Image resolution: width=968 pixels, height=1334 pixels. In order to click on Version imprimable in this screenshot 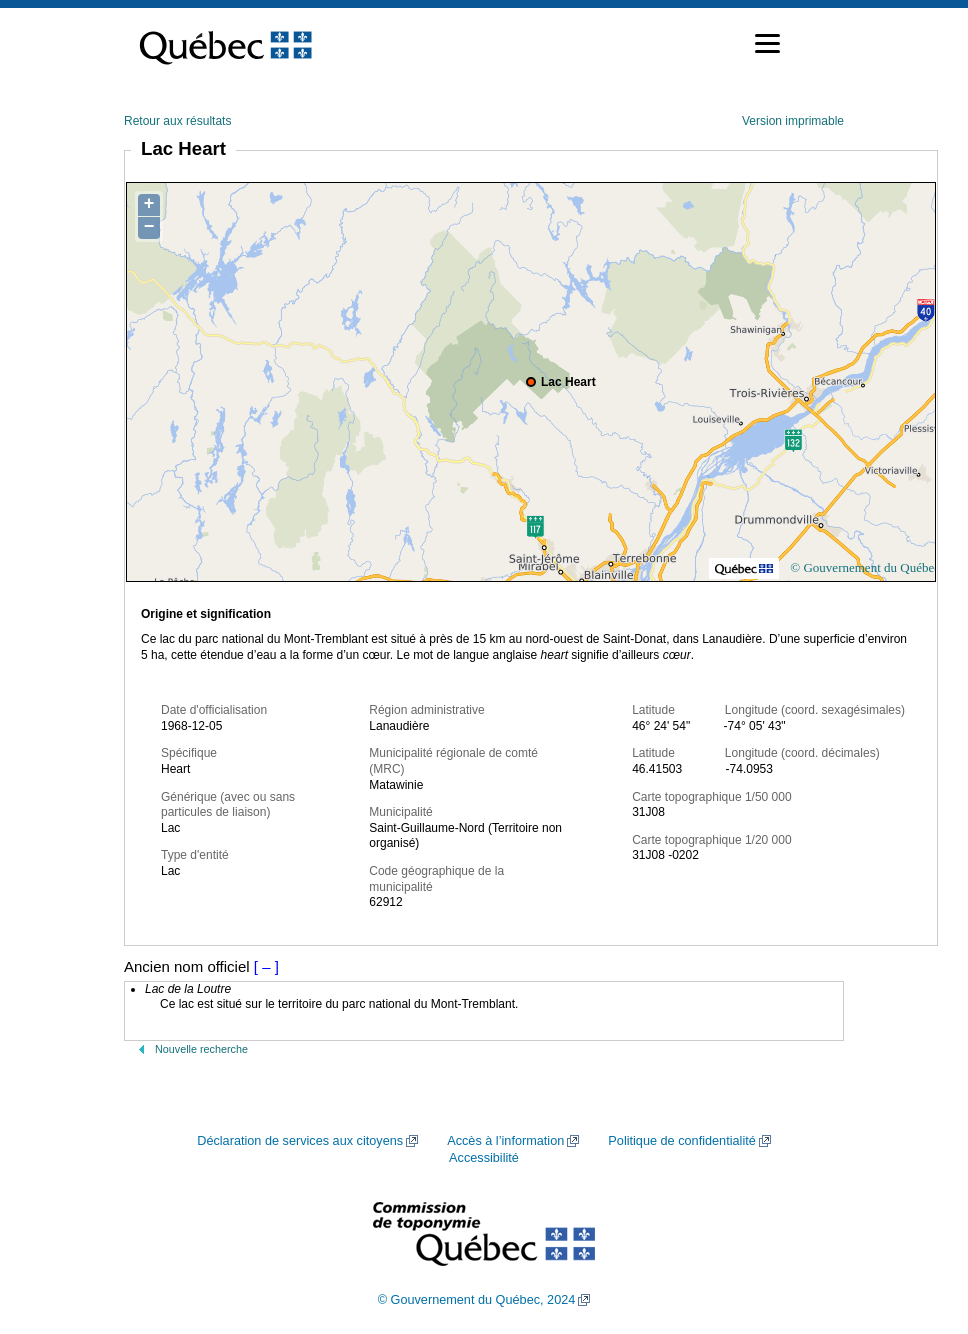, I will do `click(793, 121)`.